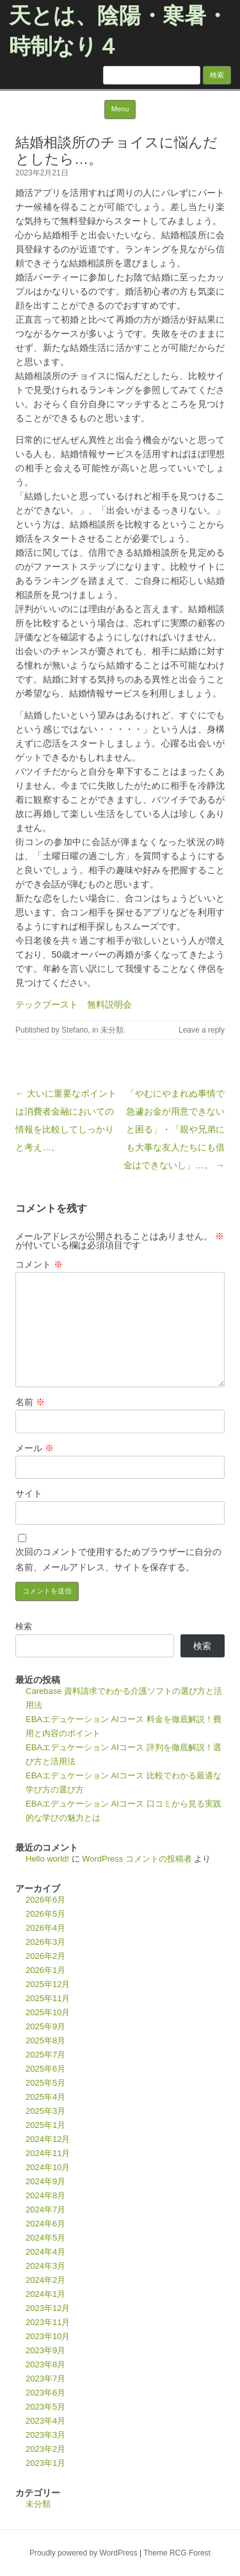 The width and height of the screenshot is (240, 2576). Describe the element at coordinates (48, 2308) in the screenshot. I see `2023年12月` at that location.